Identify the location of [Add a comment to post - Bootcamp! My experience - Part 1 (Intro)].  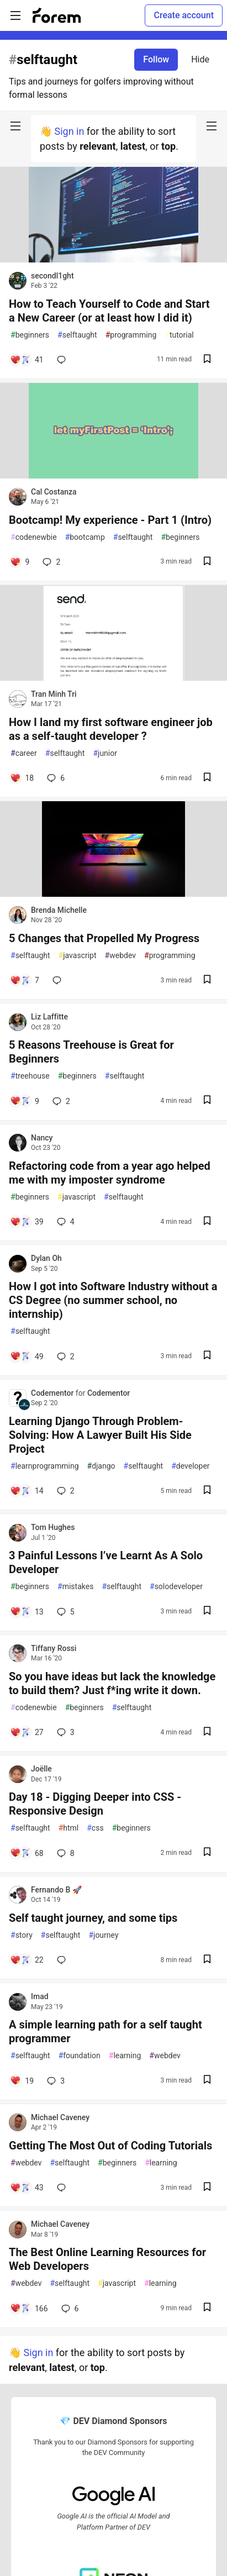
(19, 562).